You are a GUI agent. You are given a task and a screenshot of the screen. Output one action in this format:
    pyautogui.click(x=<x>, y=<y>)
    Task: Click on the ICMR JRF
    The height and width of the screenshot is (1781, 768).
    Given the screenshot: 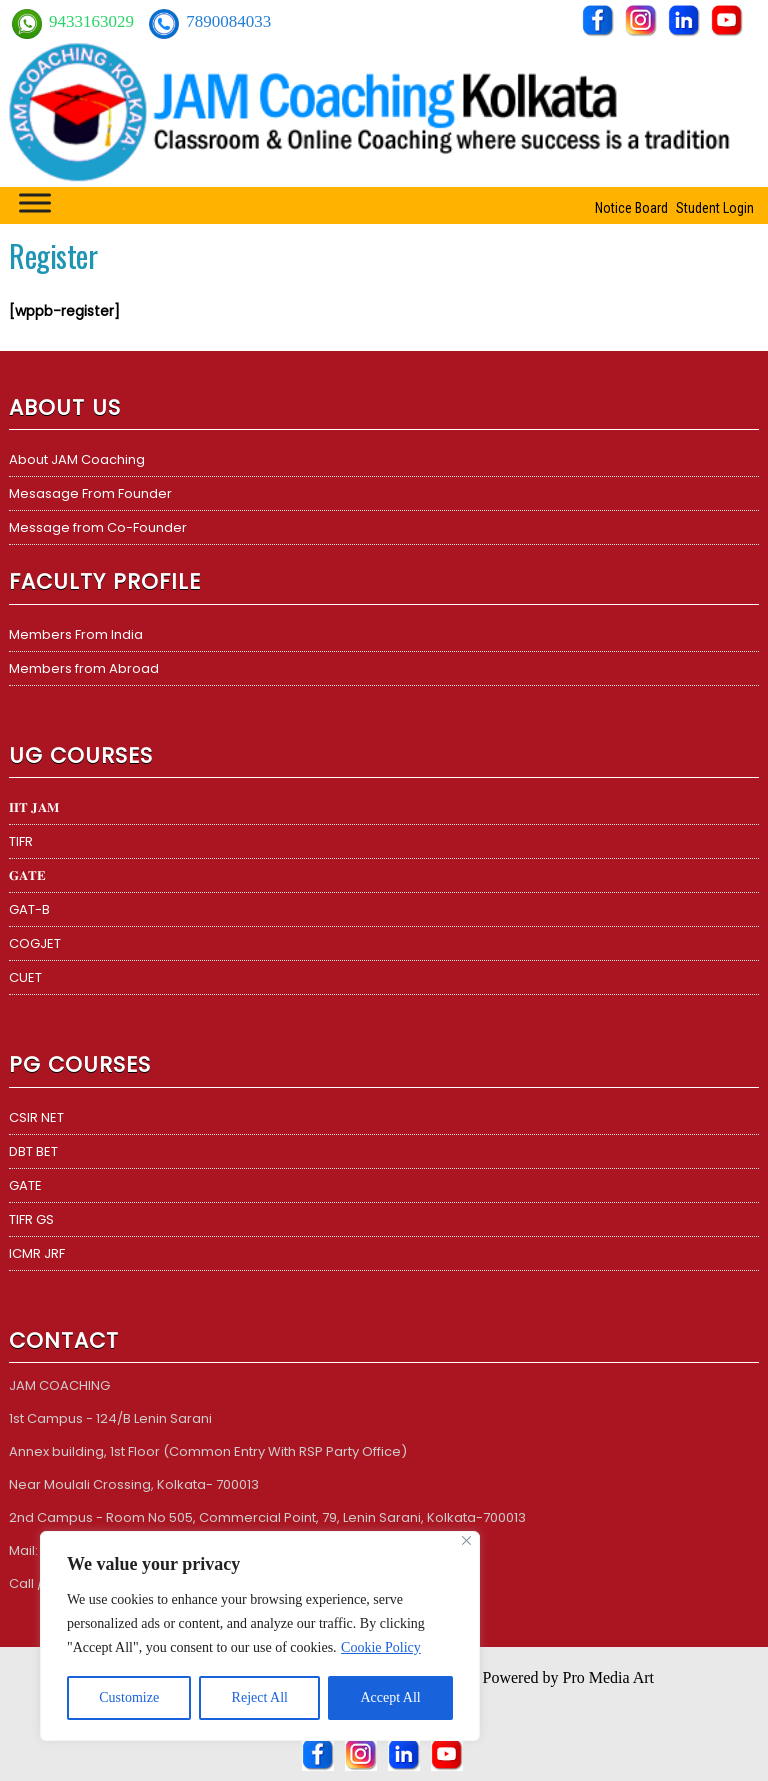 What is the action you would take?
    pyautogui.click(x=37, y=1253)
    